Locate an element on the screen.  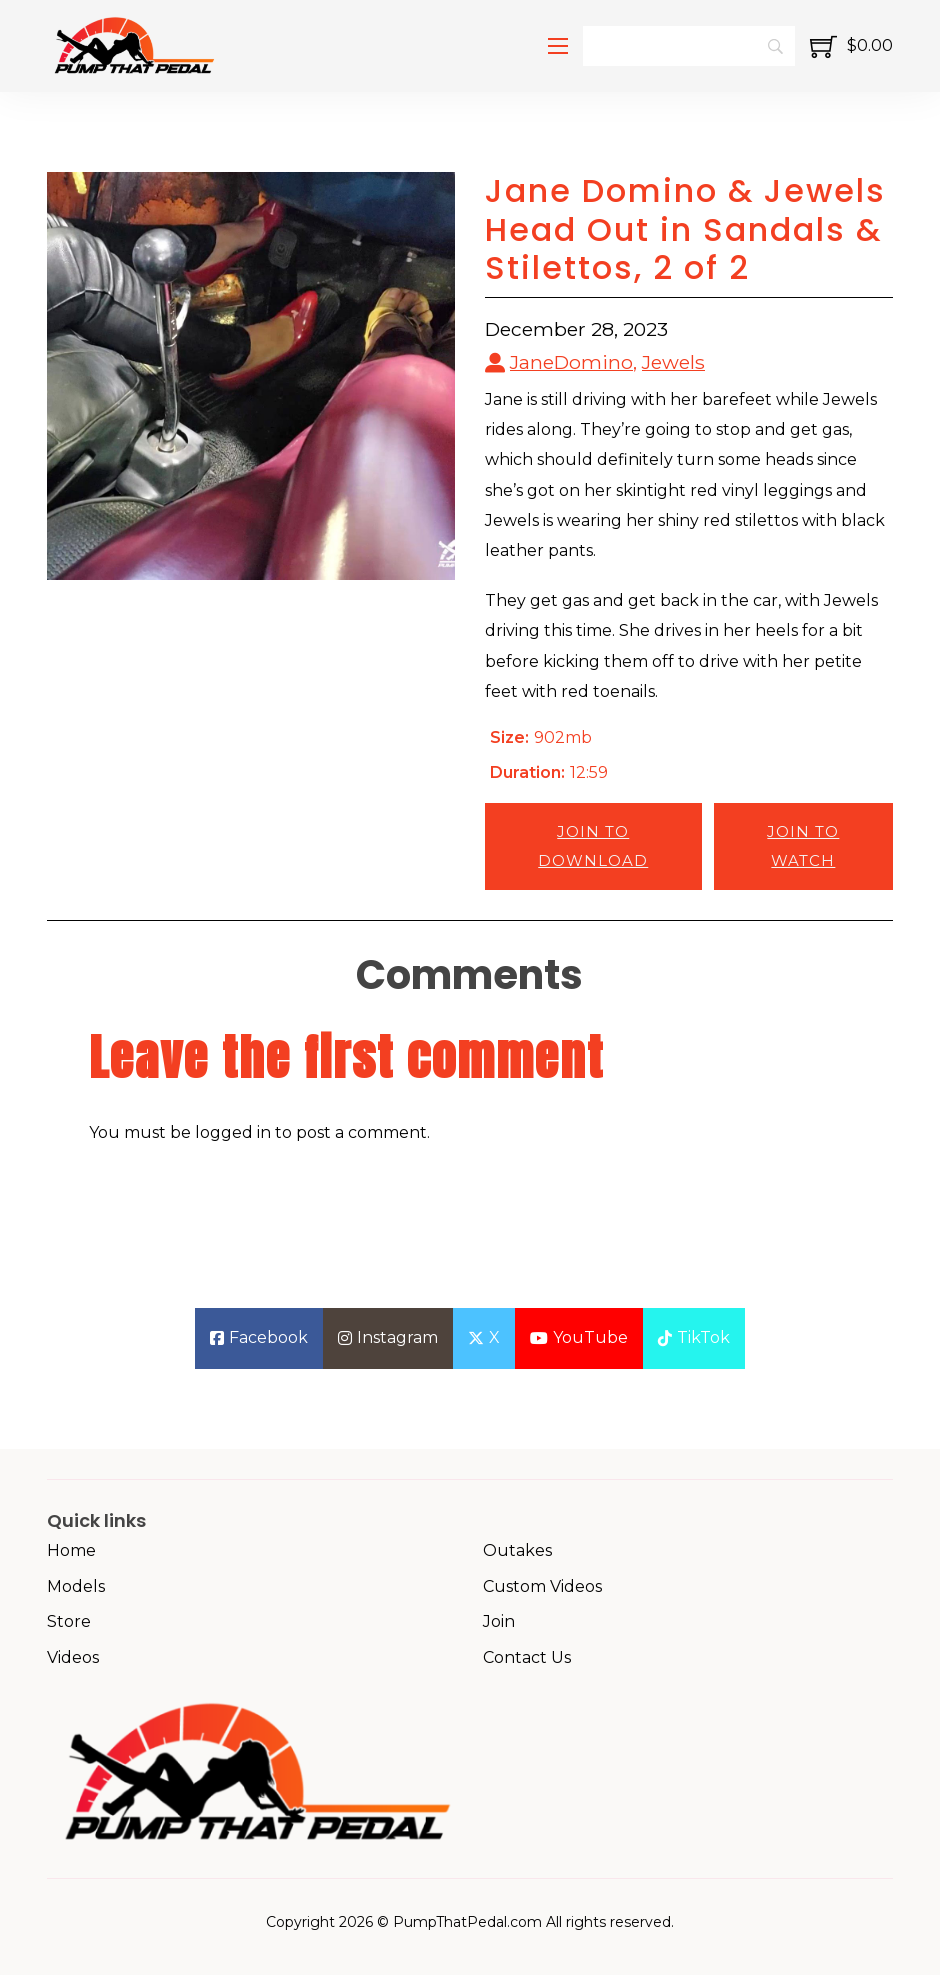
Videos is located at coordinates (73, 1657).